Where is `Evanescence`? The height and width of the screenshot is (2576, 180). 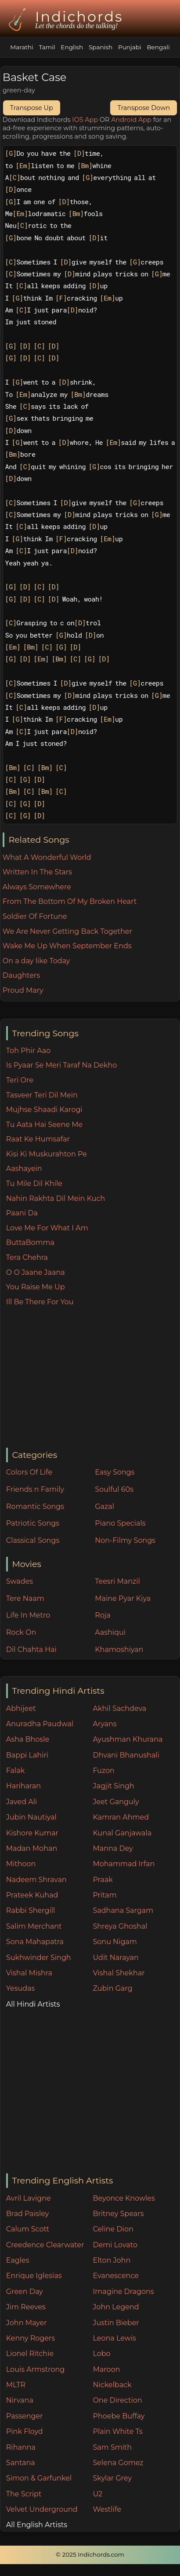 Evanescence is located at coordinates (116, 2275).